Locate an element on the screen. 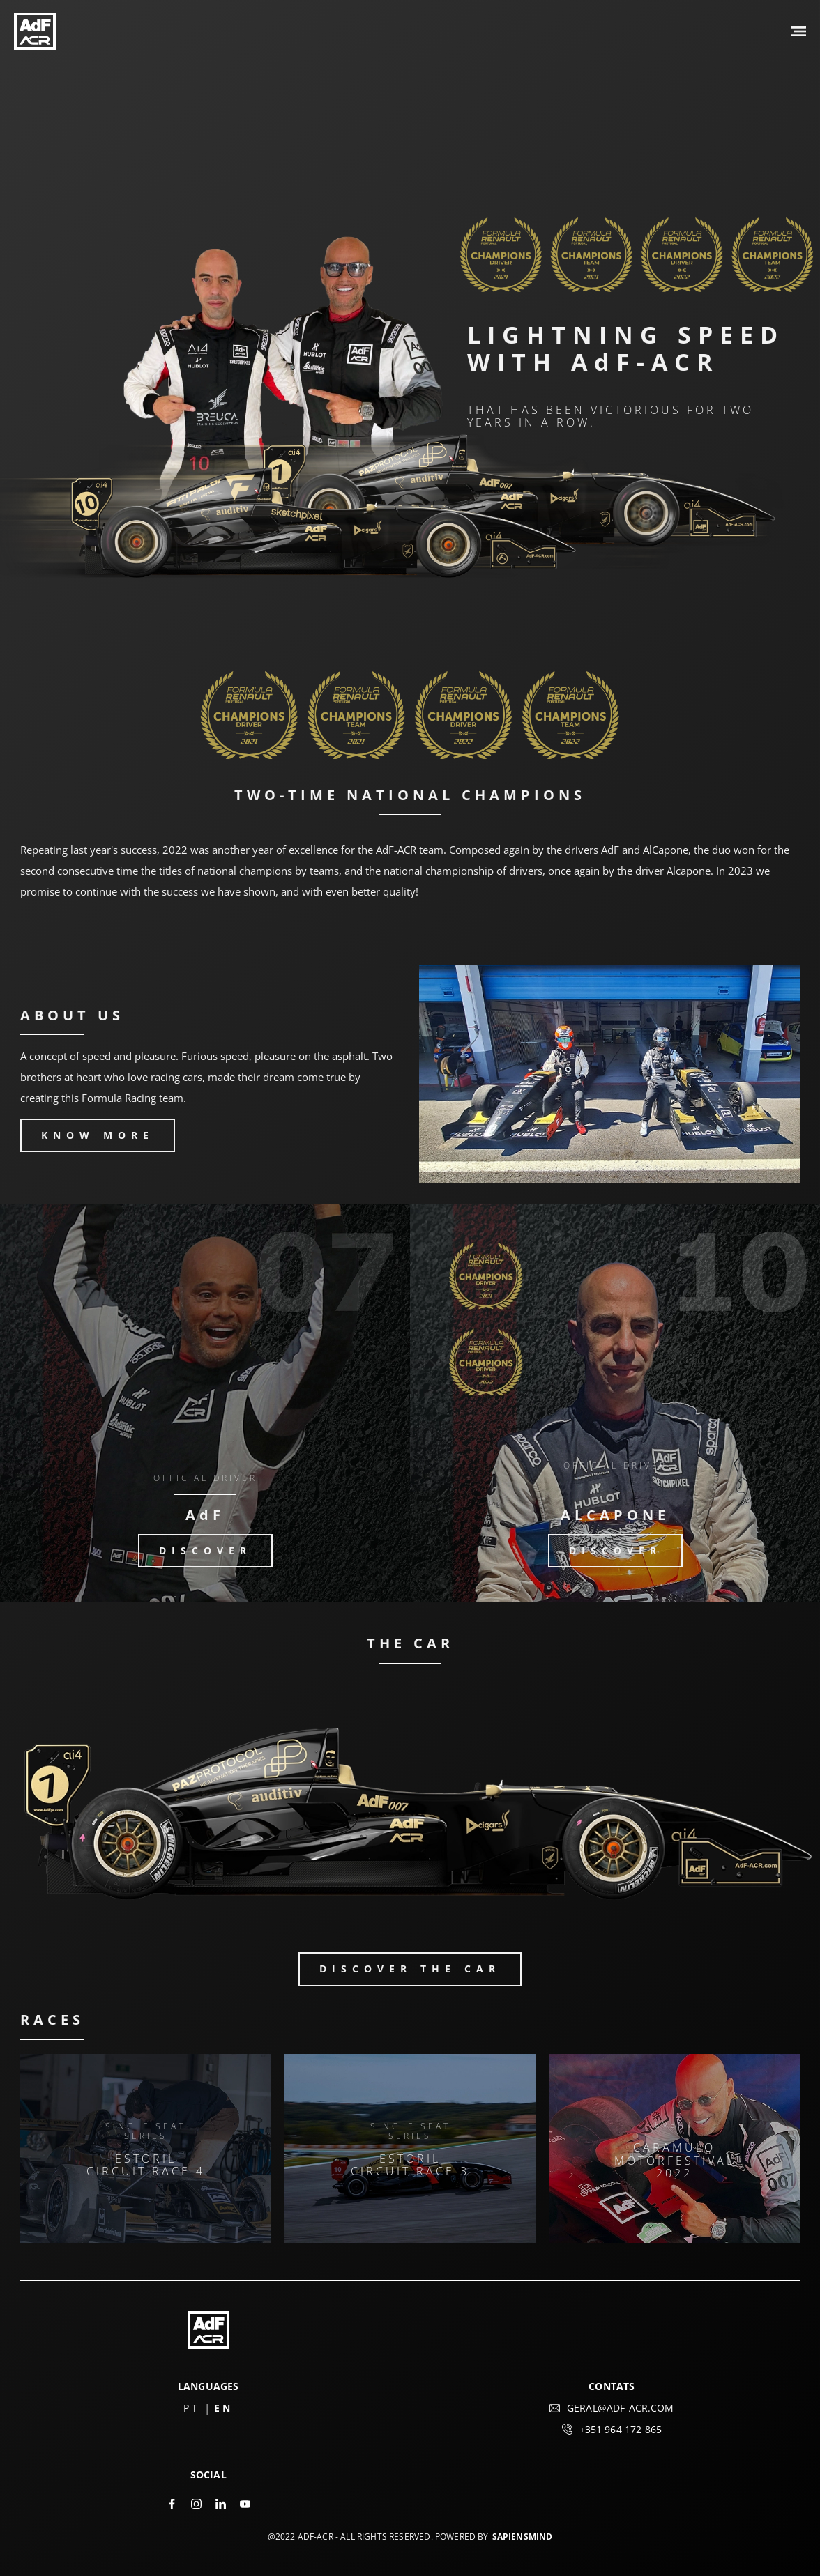  EN is located at coordinates (223, 2408).